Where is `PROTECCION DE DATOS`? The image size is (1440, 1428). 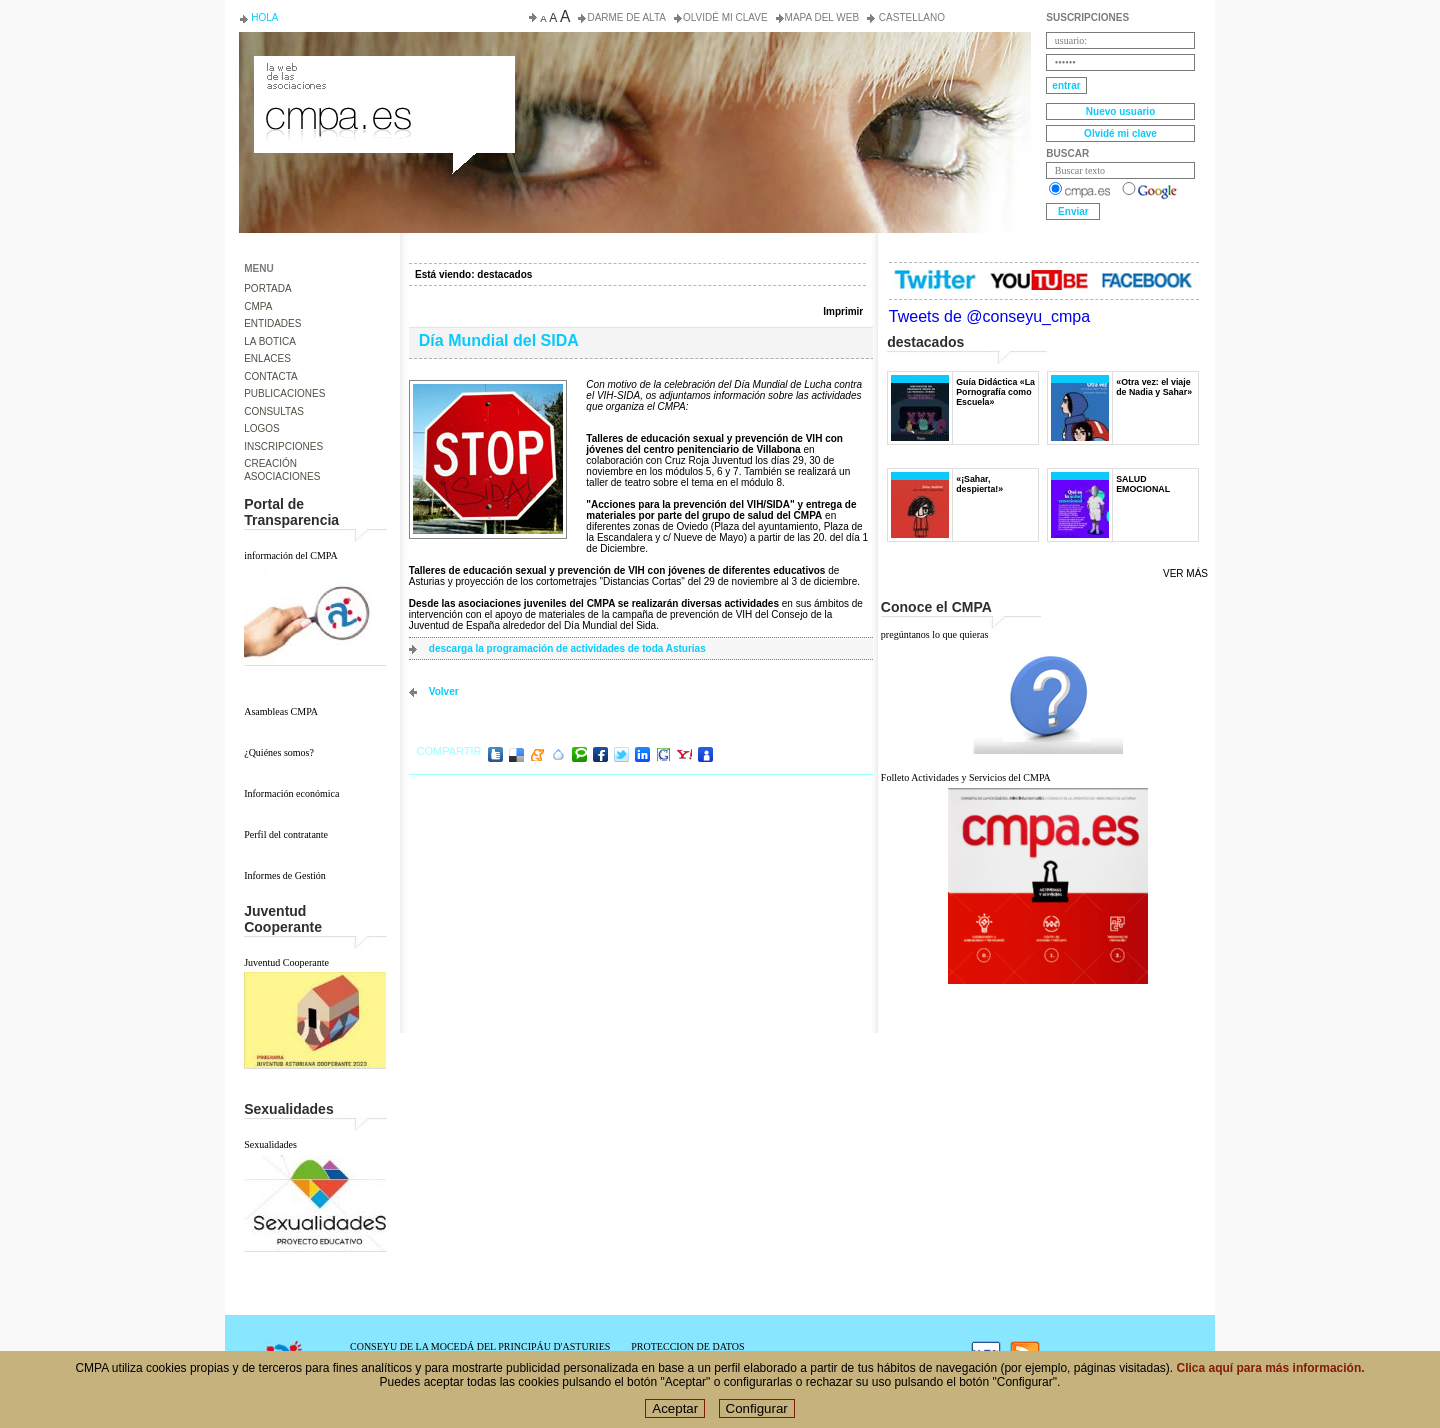
PROTECCION DE DATOS is located at coordinates (687, 1346).